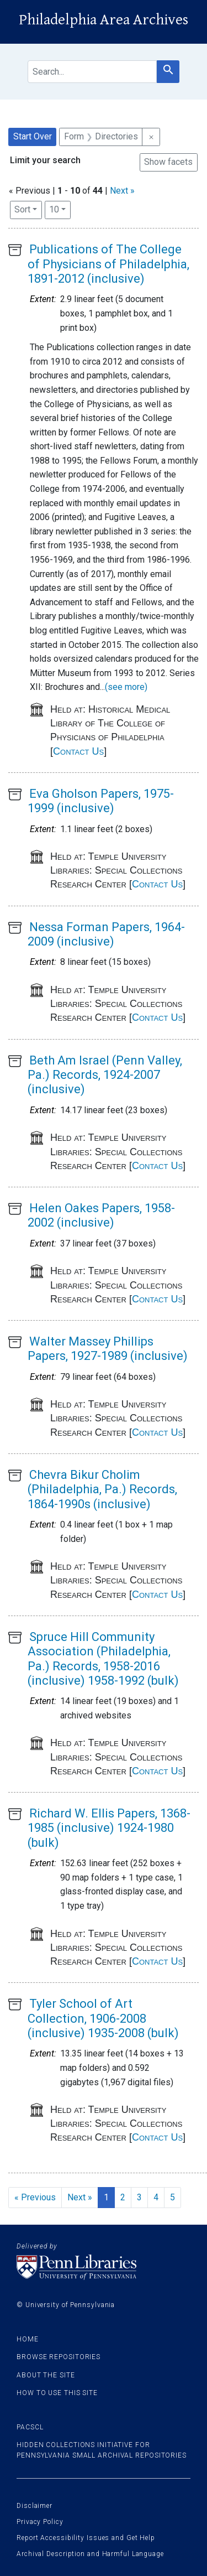 This screenshot has height=2576, width=207. Describe the element at coordinates (102, 1489) in the screenshot. I see `Chevra Bikur Cholim (Philadelphia, Pa.) Records, 1864-1990s (inclusive)` at that location.